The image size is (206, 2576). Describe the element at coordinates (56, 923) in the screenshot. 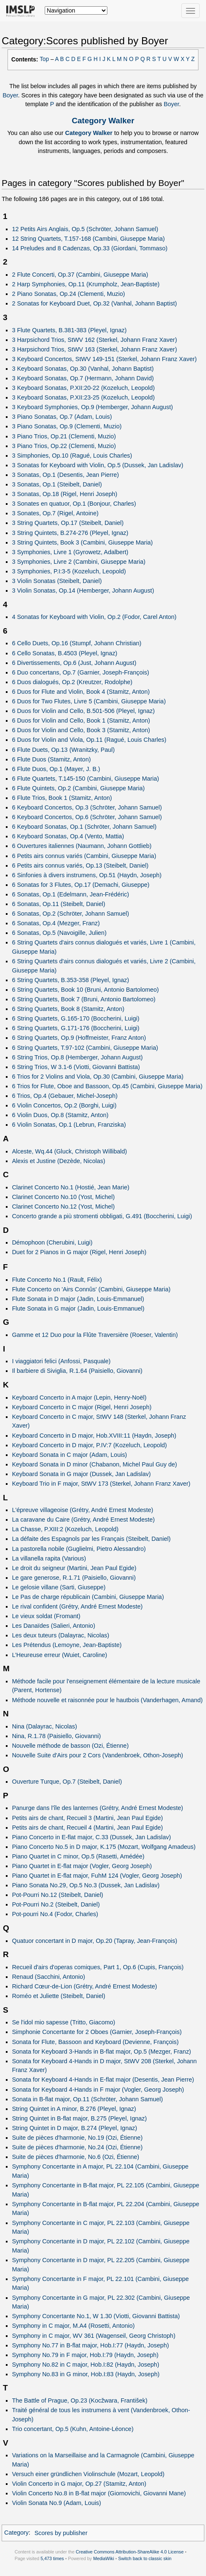

I see `6 Sonatas, Op.4 (Mezger, Franz)` at that location.